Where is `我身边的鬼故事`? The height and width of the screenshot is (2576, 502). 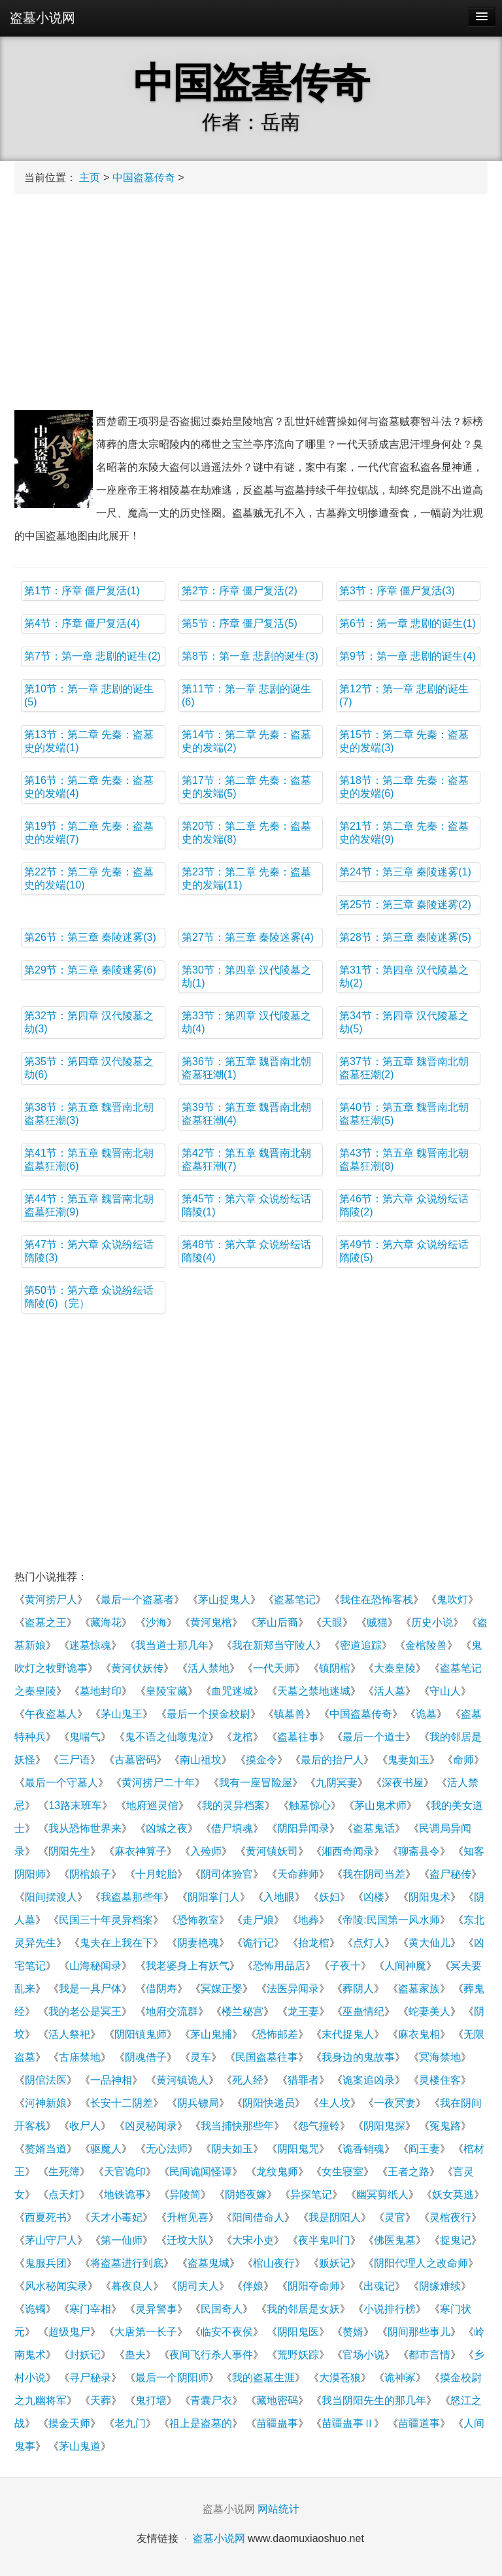 我身边的鬼故事 is located at coordinates (358, 2057).